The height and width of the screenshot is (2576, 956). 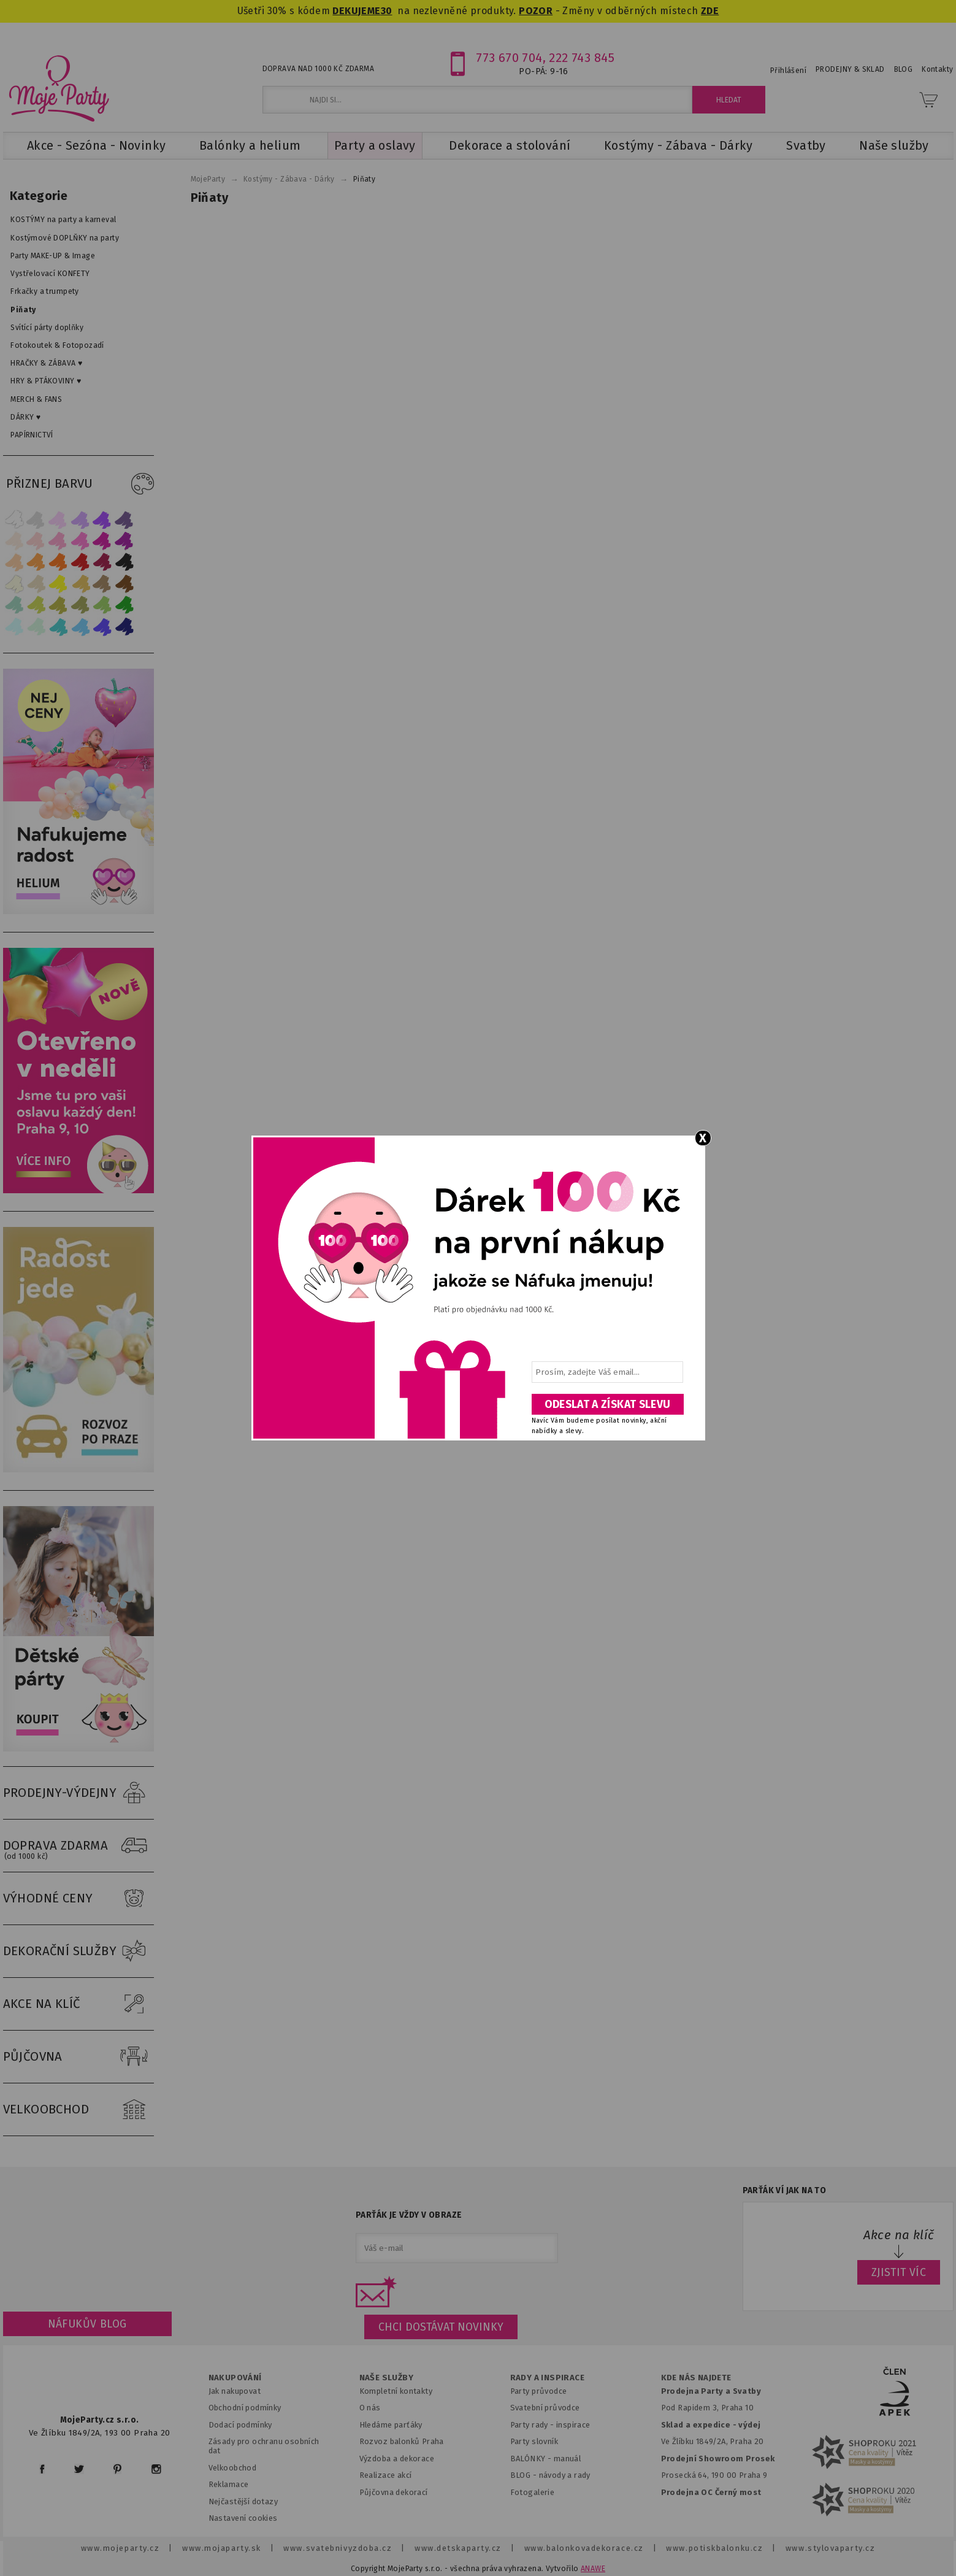 What do you see at coordinates (78, 1793) in the screenshot?
I see `PRODEJNY-VÝDEJNY` at bounding box center [78, 1793].